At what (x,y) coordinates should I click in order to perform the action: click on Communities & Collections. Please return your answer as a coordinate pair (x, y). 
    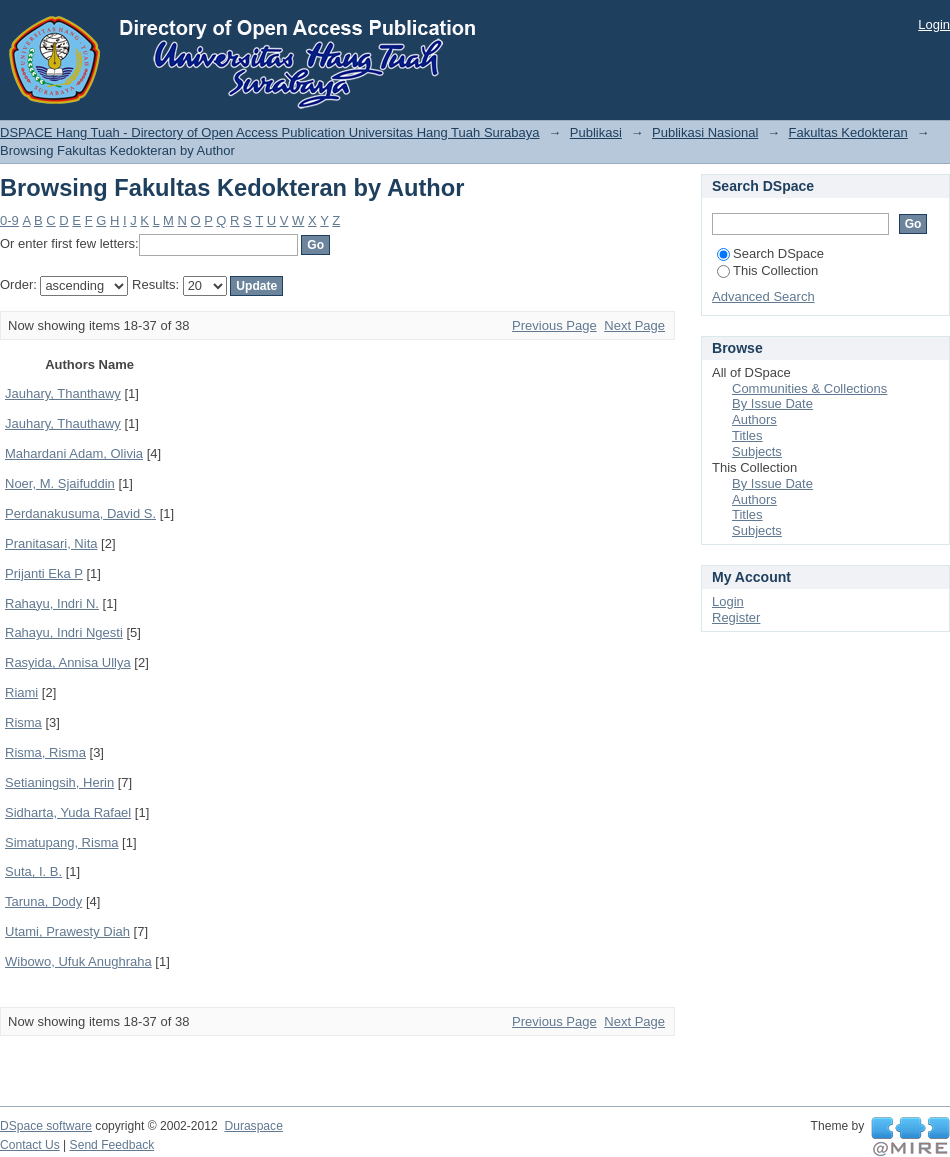
    Looking at the image, I should click on (809, 388).